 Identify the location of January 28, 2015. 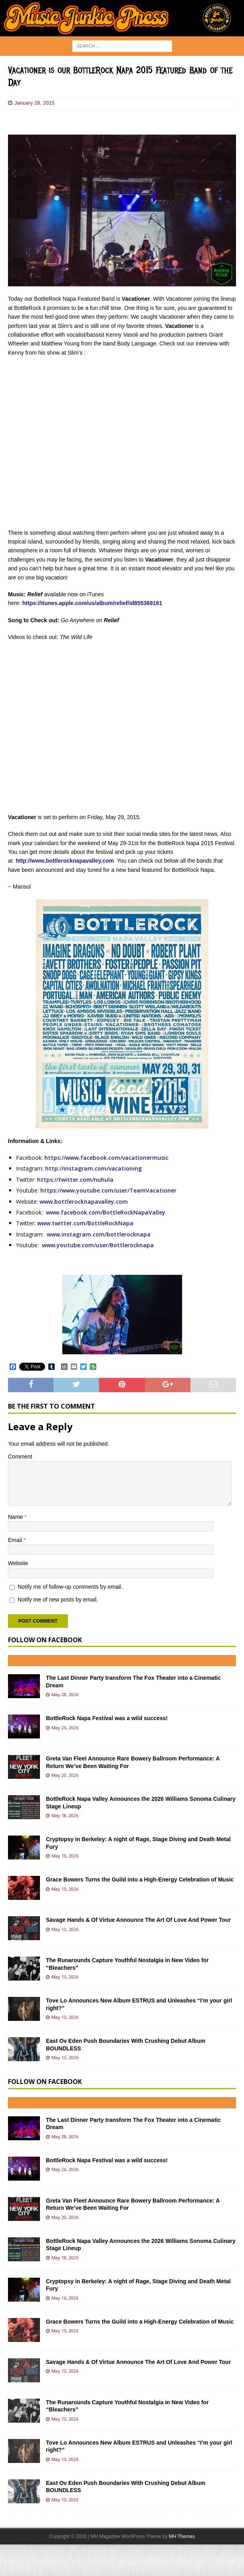
(34, 103).